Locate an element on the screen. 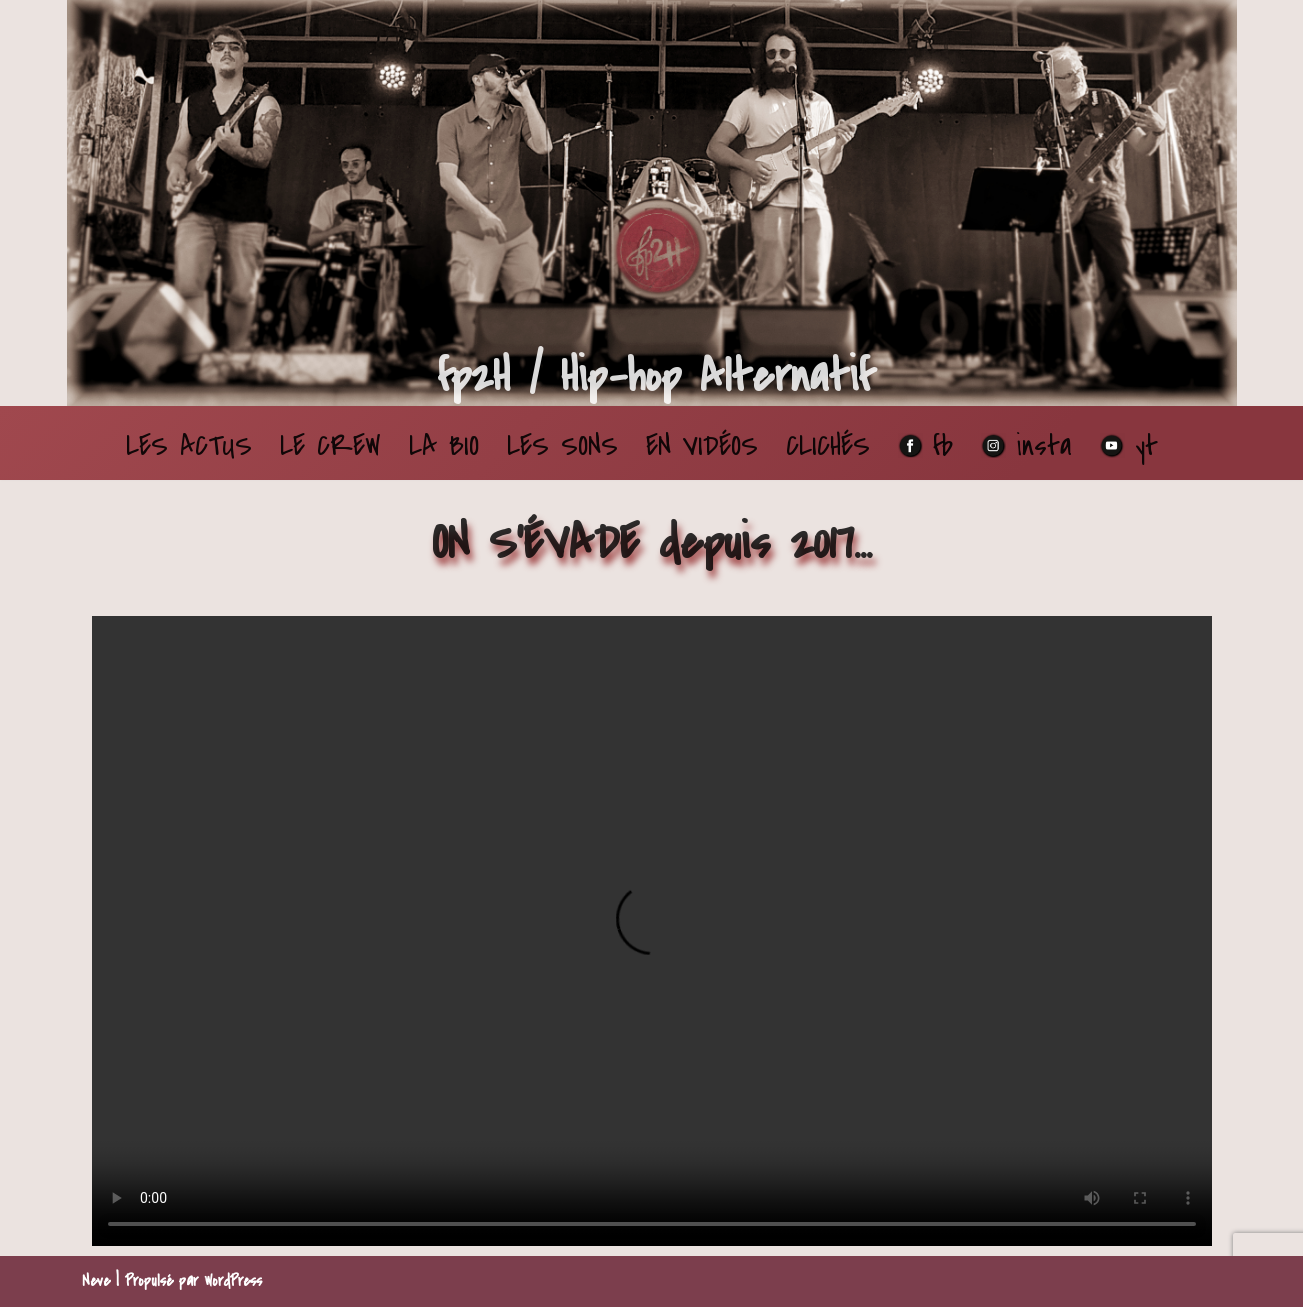 This screenshot has width=1303, height=1307. LA BIO is located at coordinates (444, 445).